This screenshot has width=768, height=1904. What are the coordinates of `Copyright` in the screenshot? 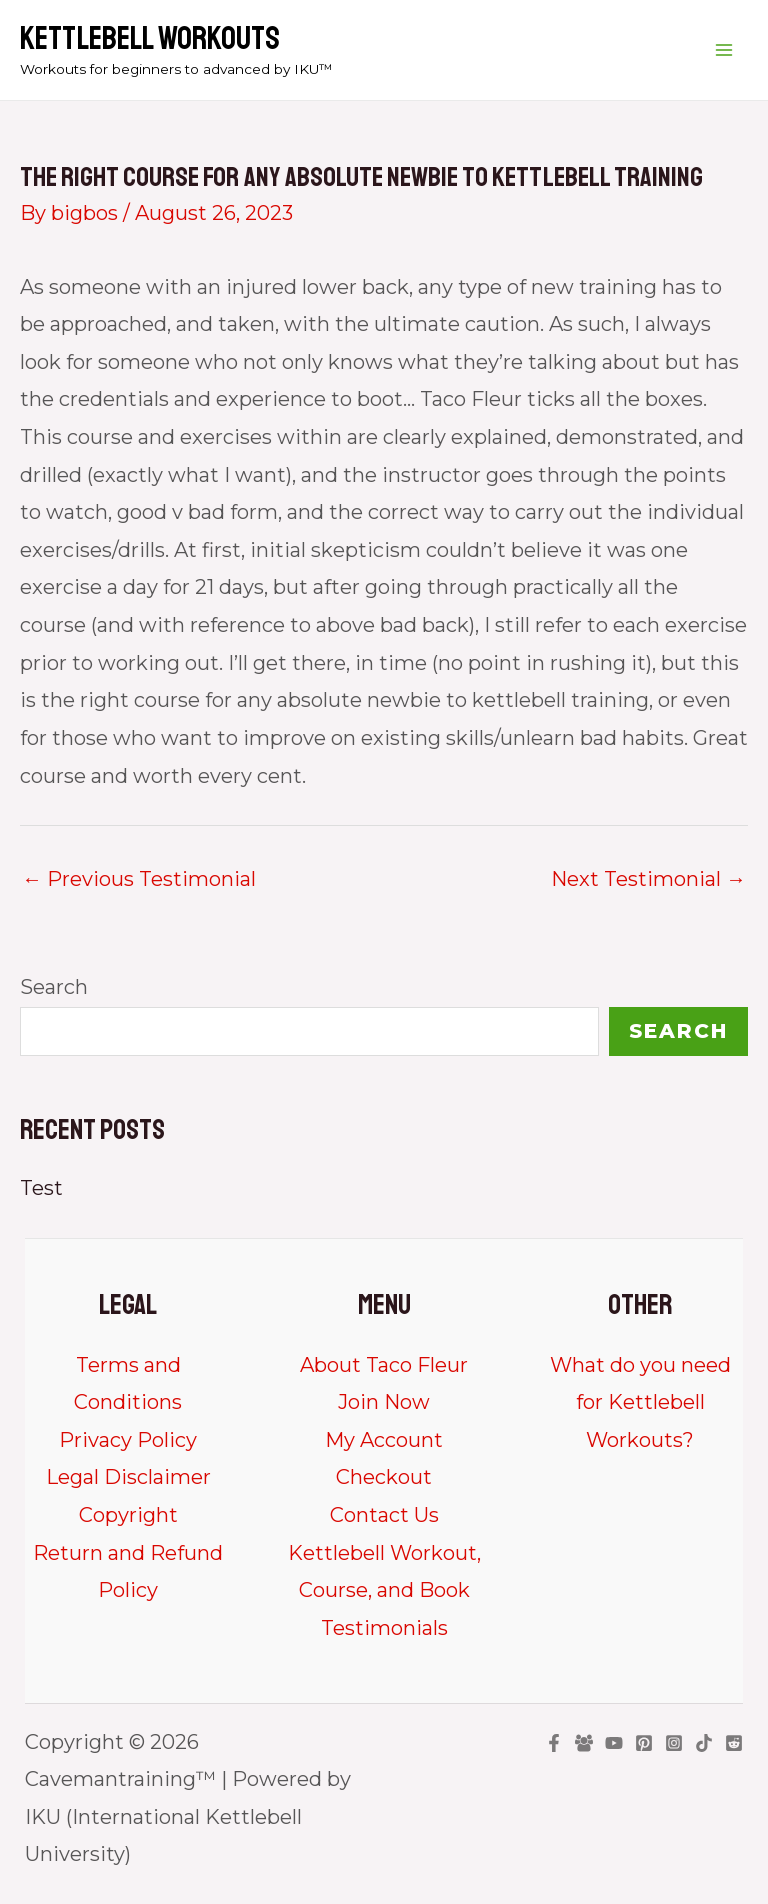 It's located at (128, 1515).